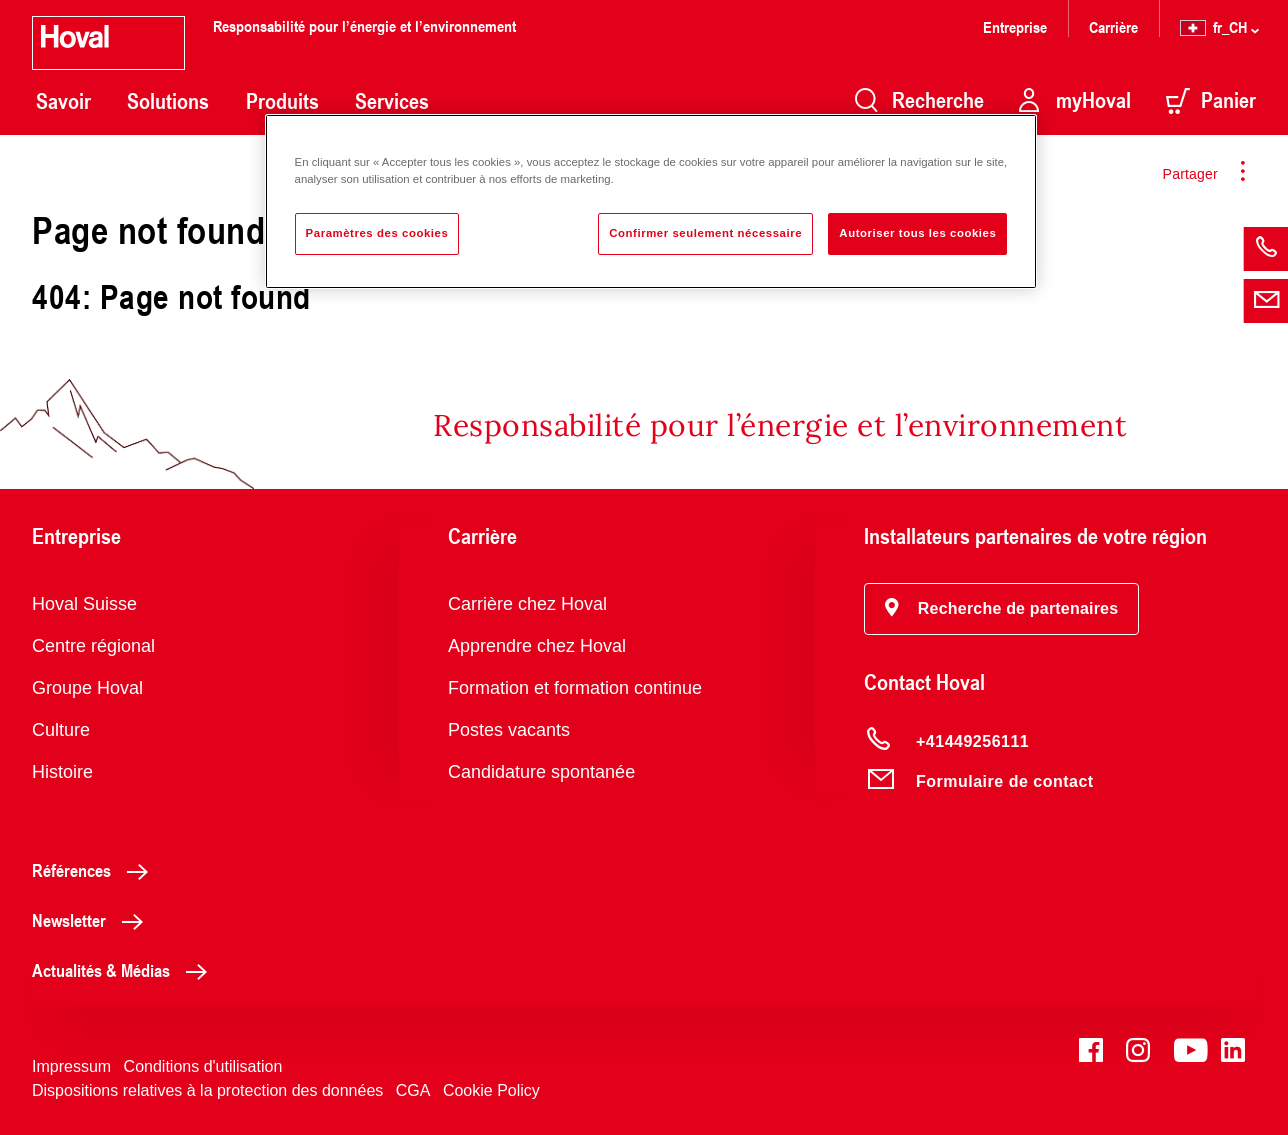 The width and height of the screenshot is (1288, 1135). What do you see at coordinates (1113, 26) in the screenshot?
I see `Carrière` at bounding box center [1113, 26].